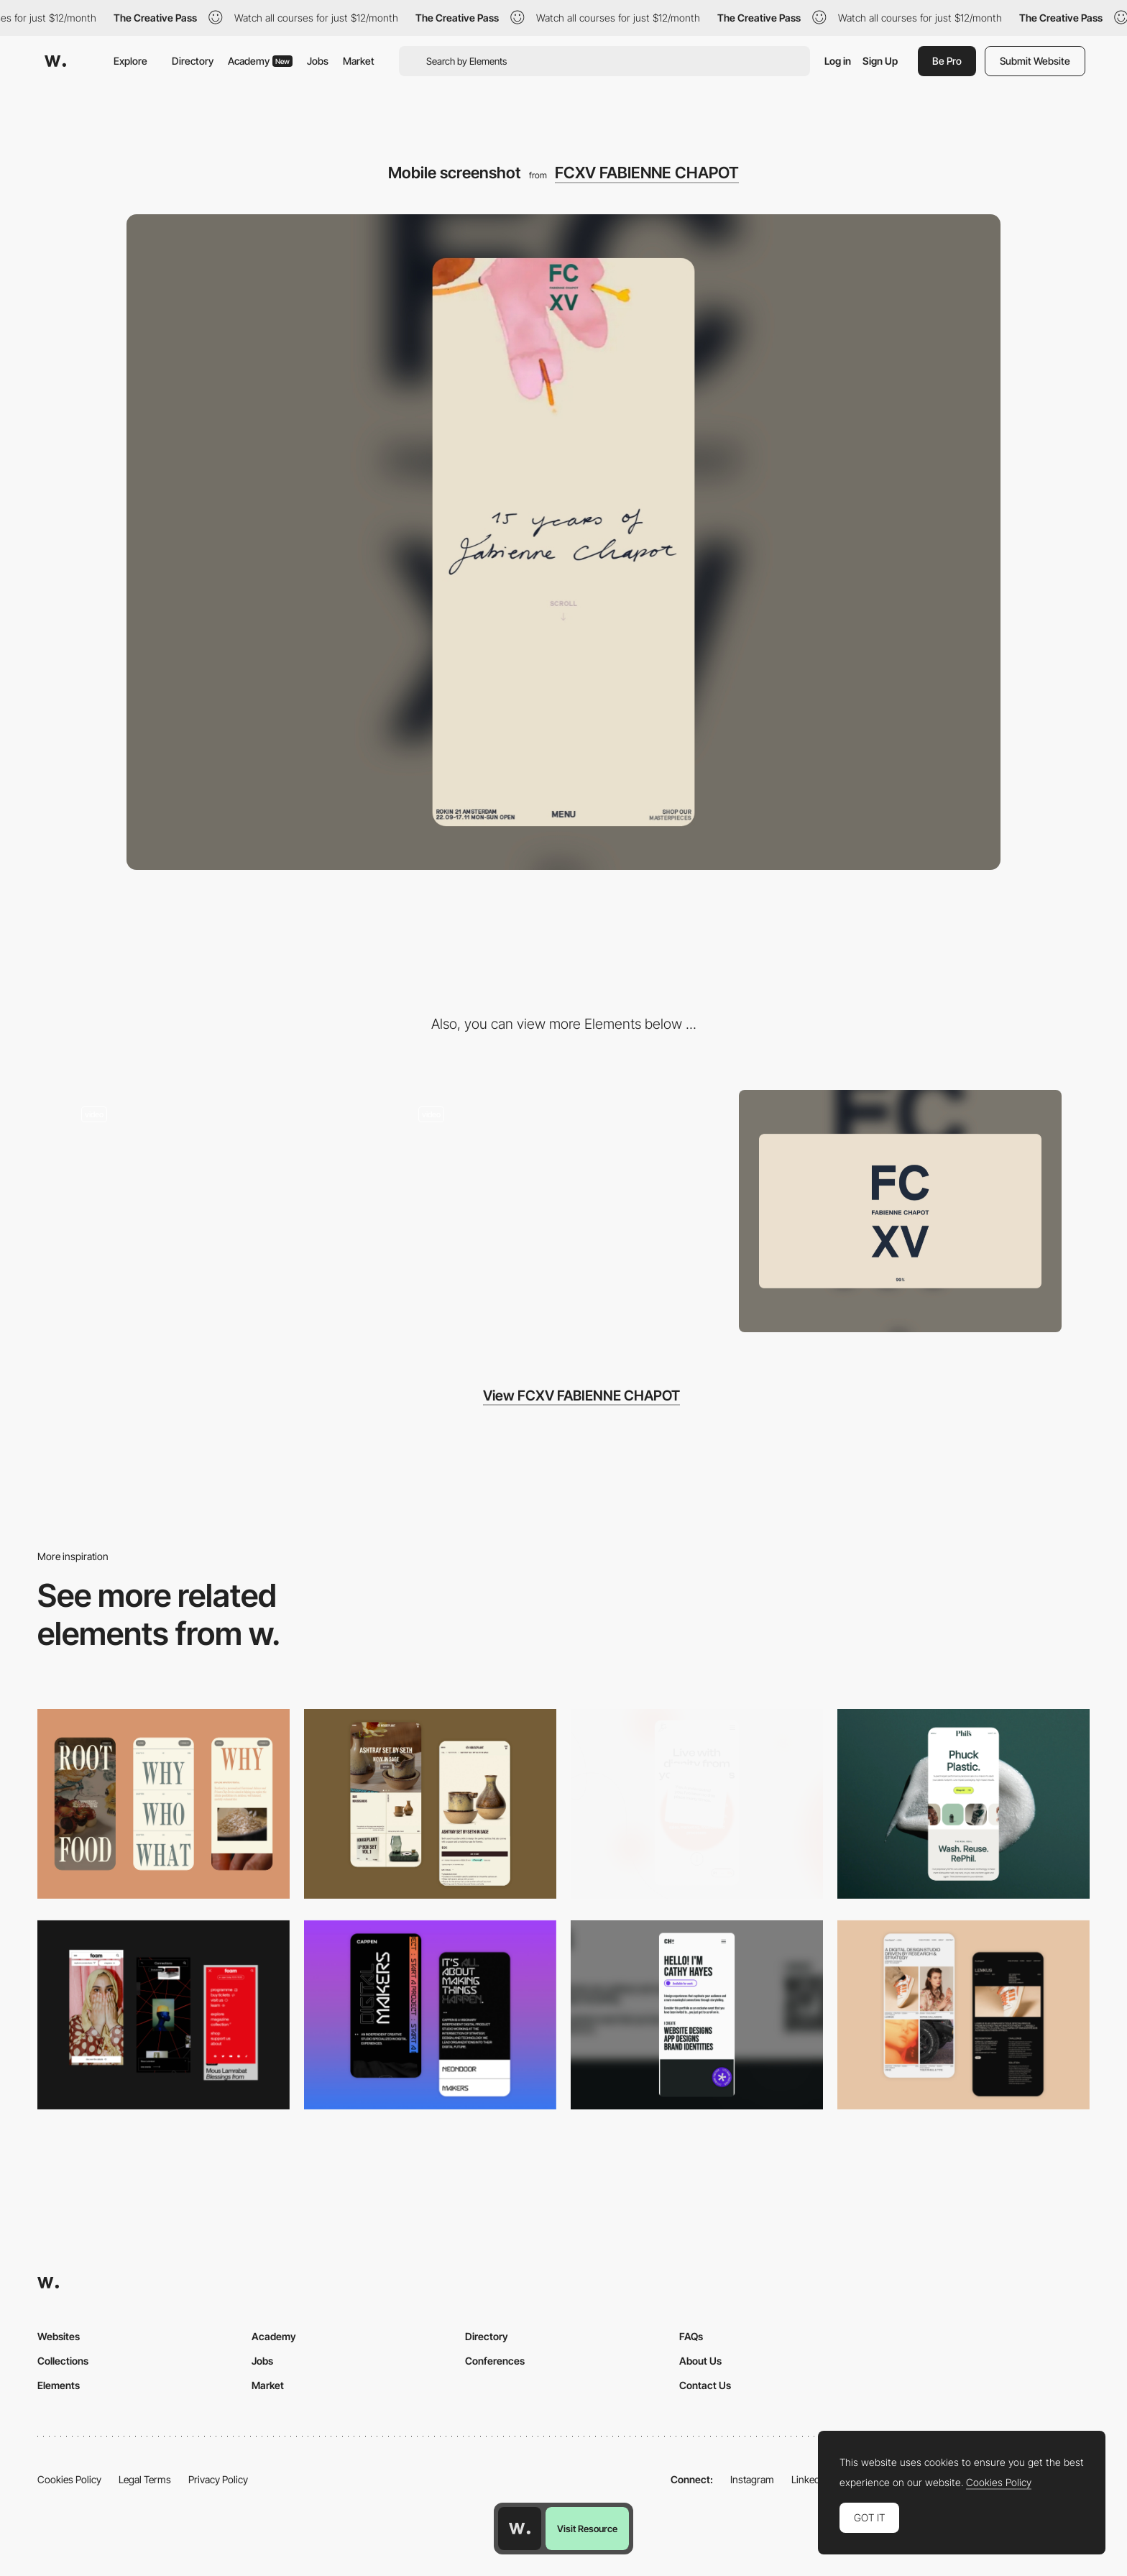 The width and height of the screenshot is (1127, 2576). I want to click on Directory, so click(192, 61).